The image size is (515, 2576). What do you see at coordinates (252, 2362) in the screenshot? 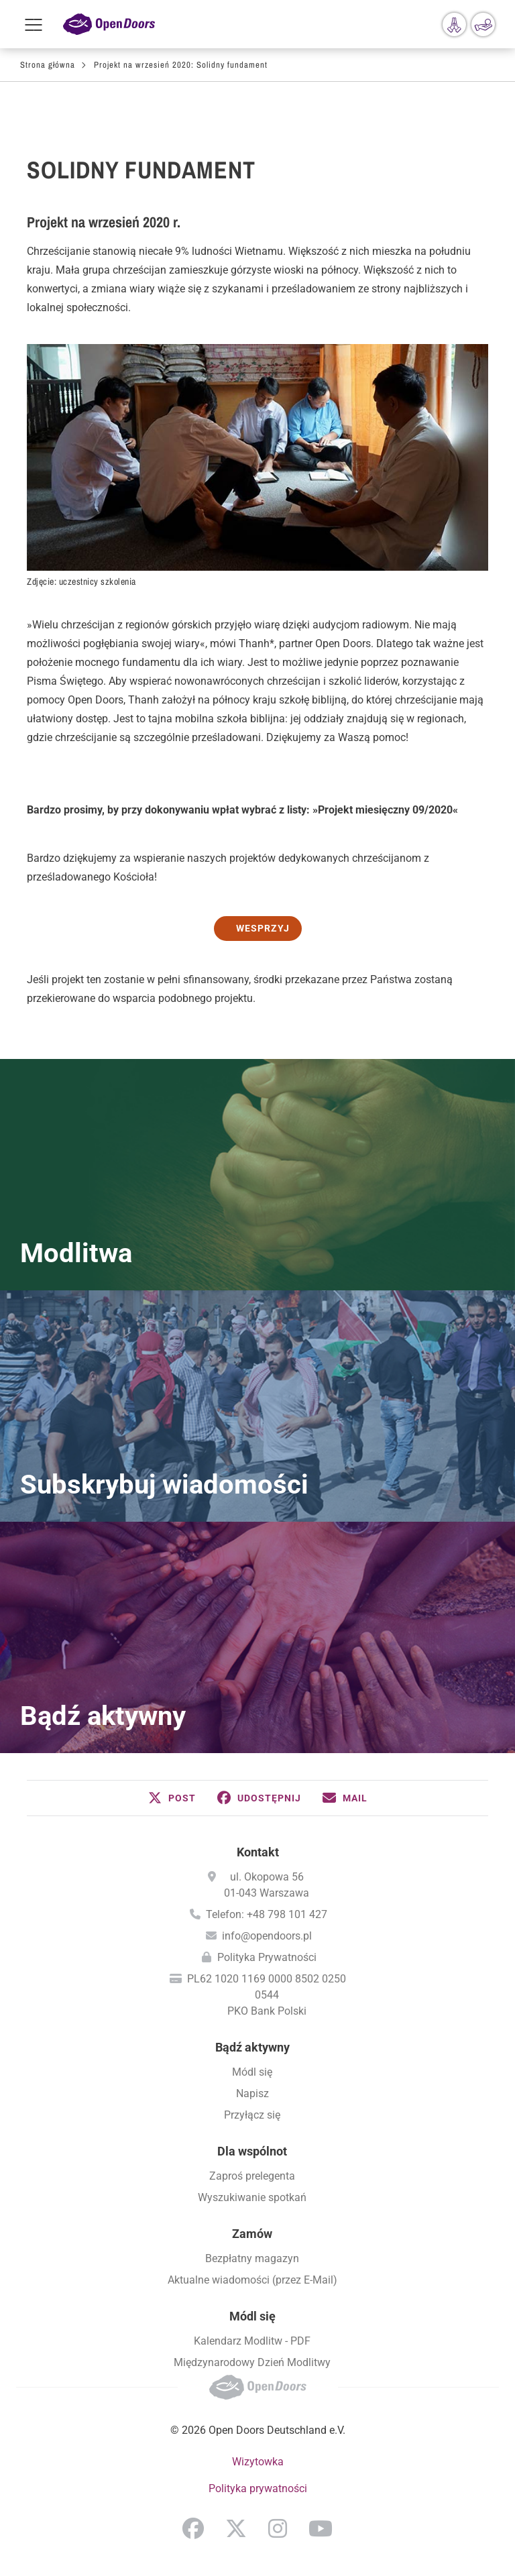
I see `Międzynarodowy Dzień Modlitwy` at bounding box center [252, 2362].